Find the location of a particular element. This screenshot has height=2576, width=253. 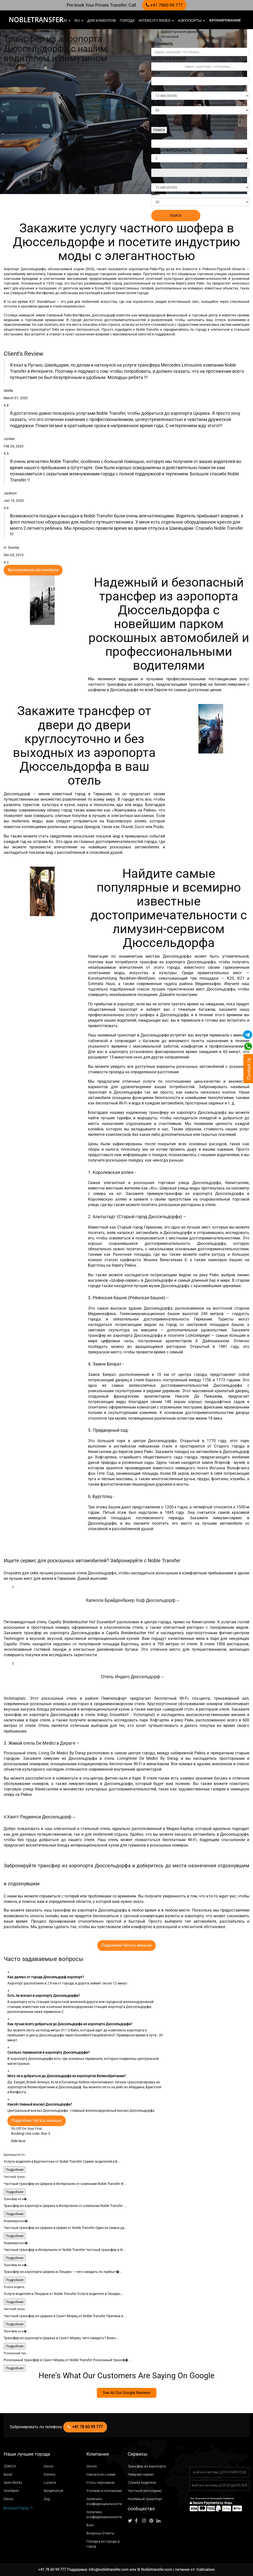

See All Our Google Reviews is located at coordinates (126, 2392).